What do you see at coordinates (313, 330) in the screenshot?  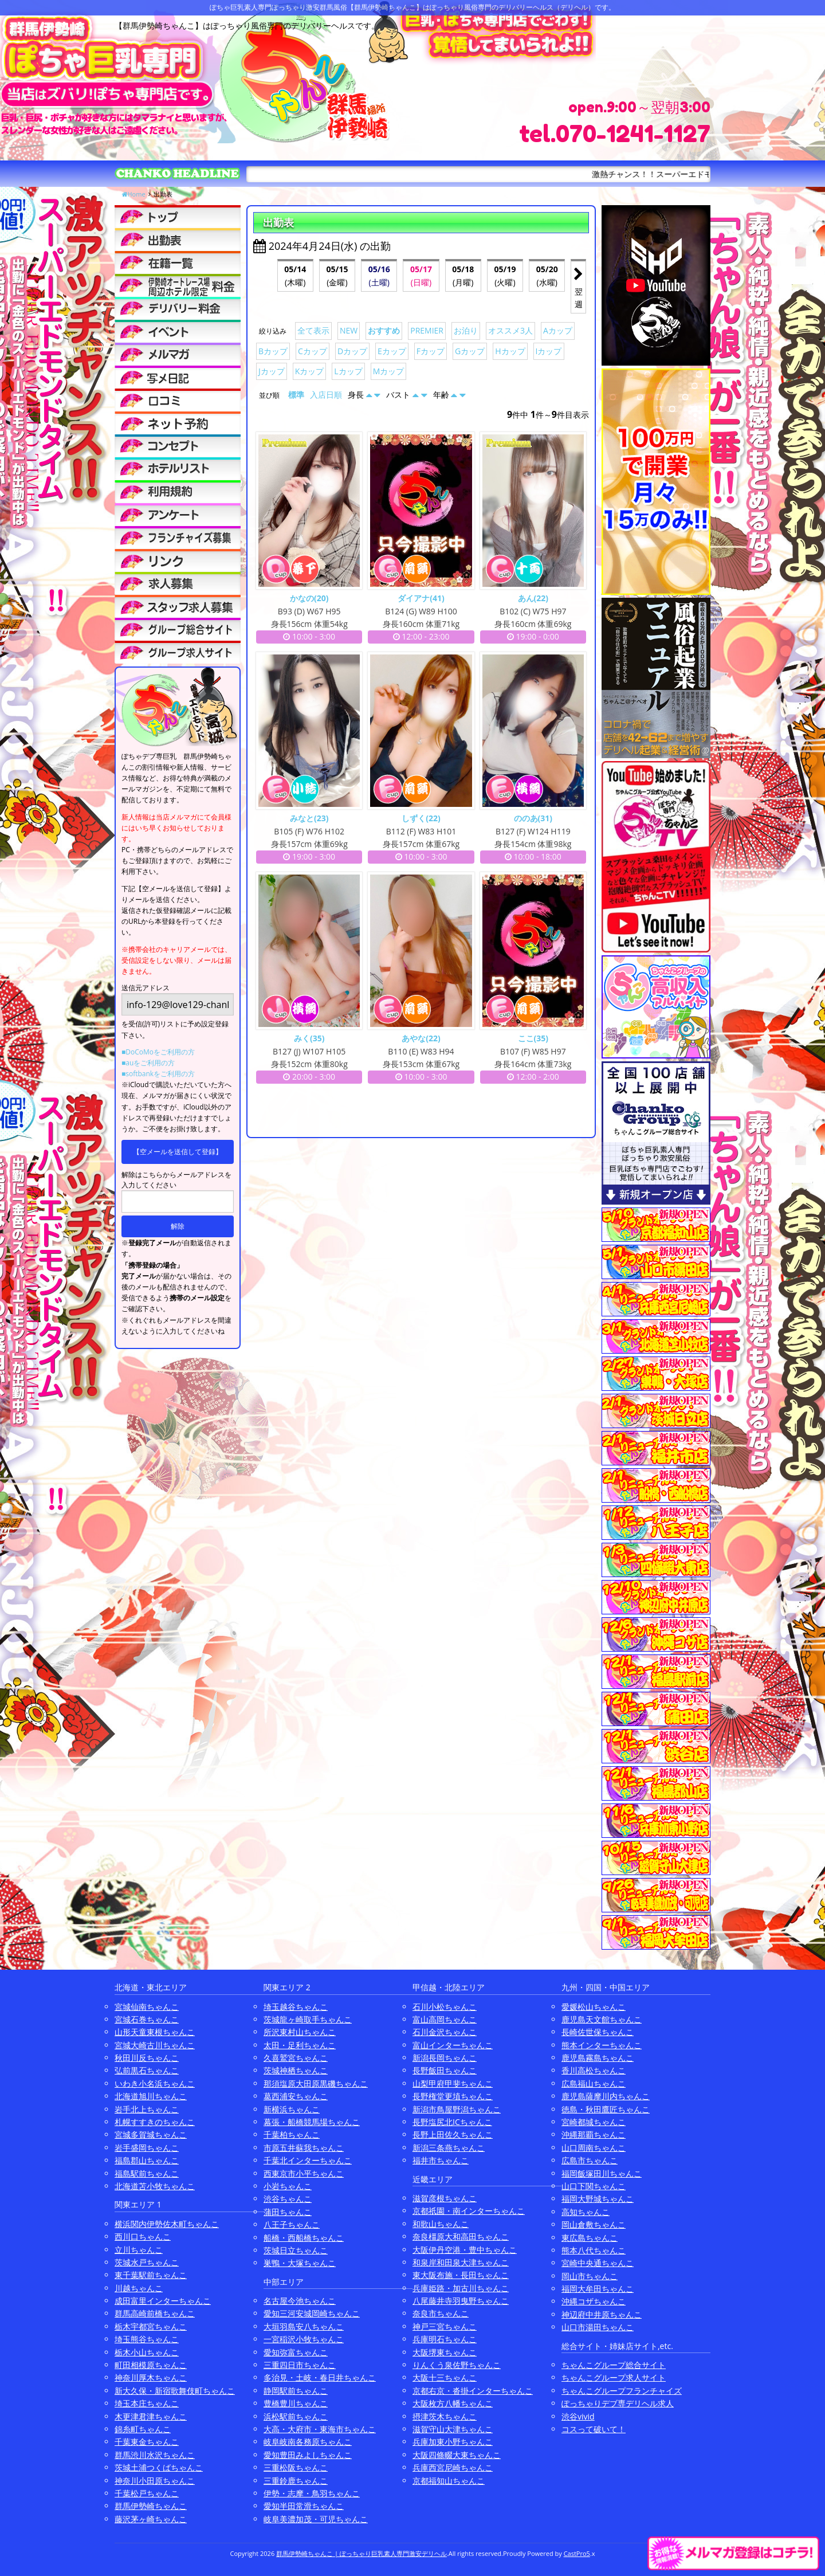 I see `全て表示` at bounding box center [313, 330].